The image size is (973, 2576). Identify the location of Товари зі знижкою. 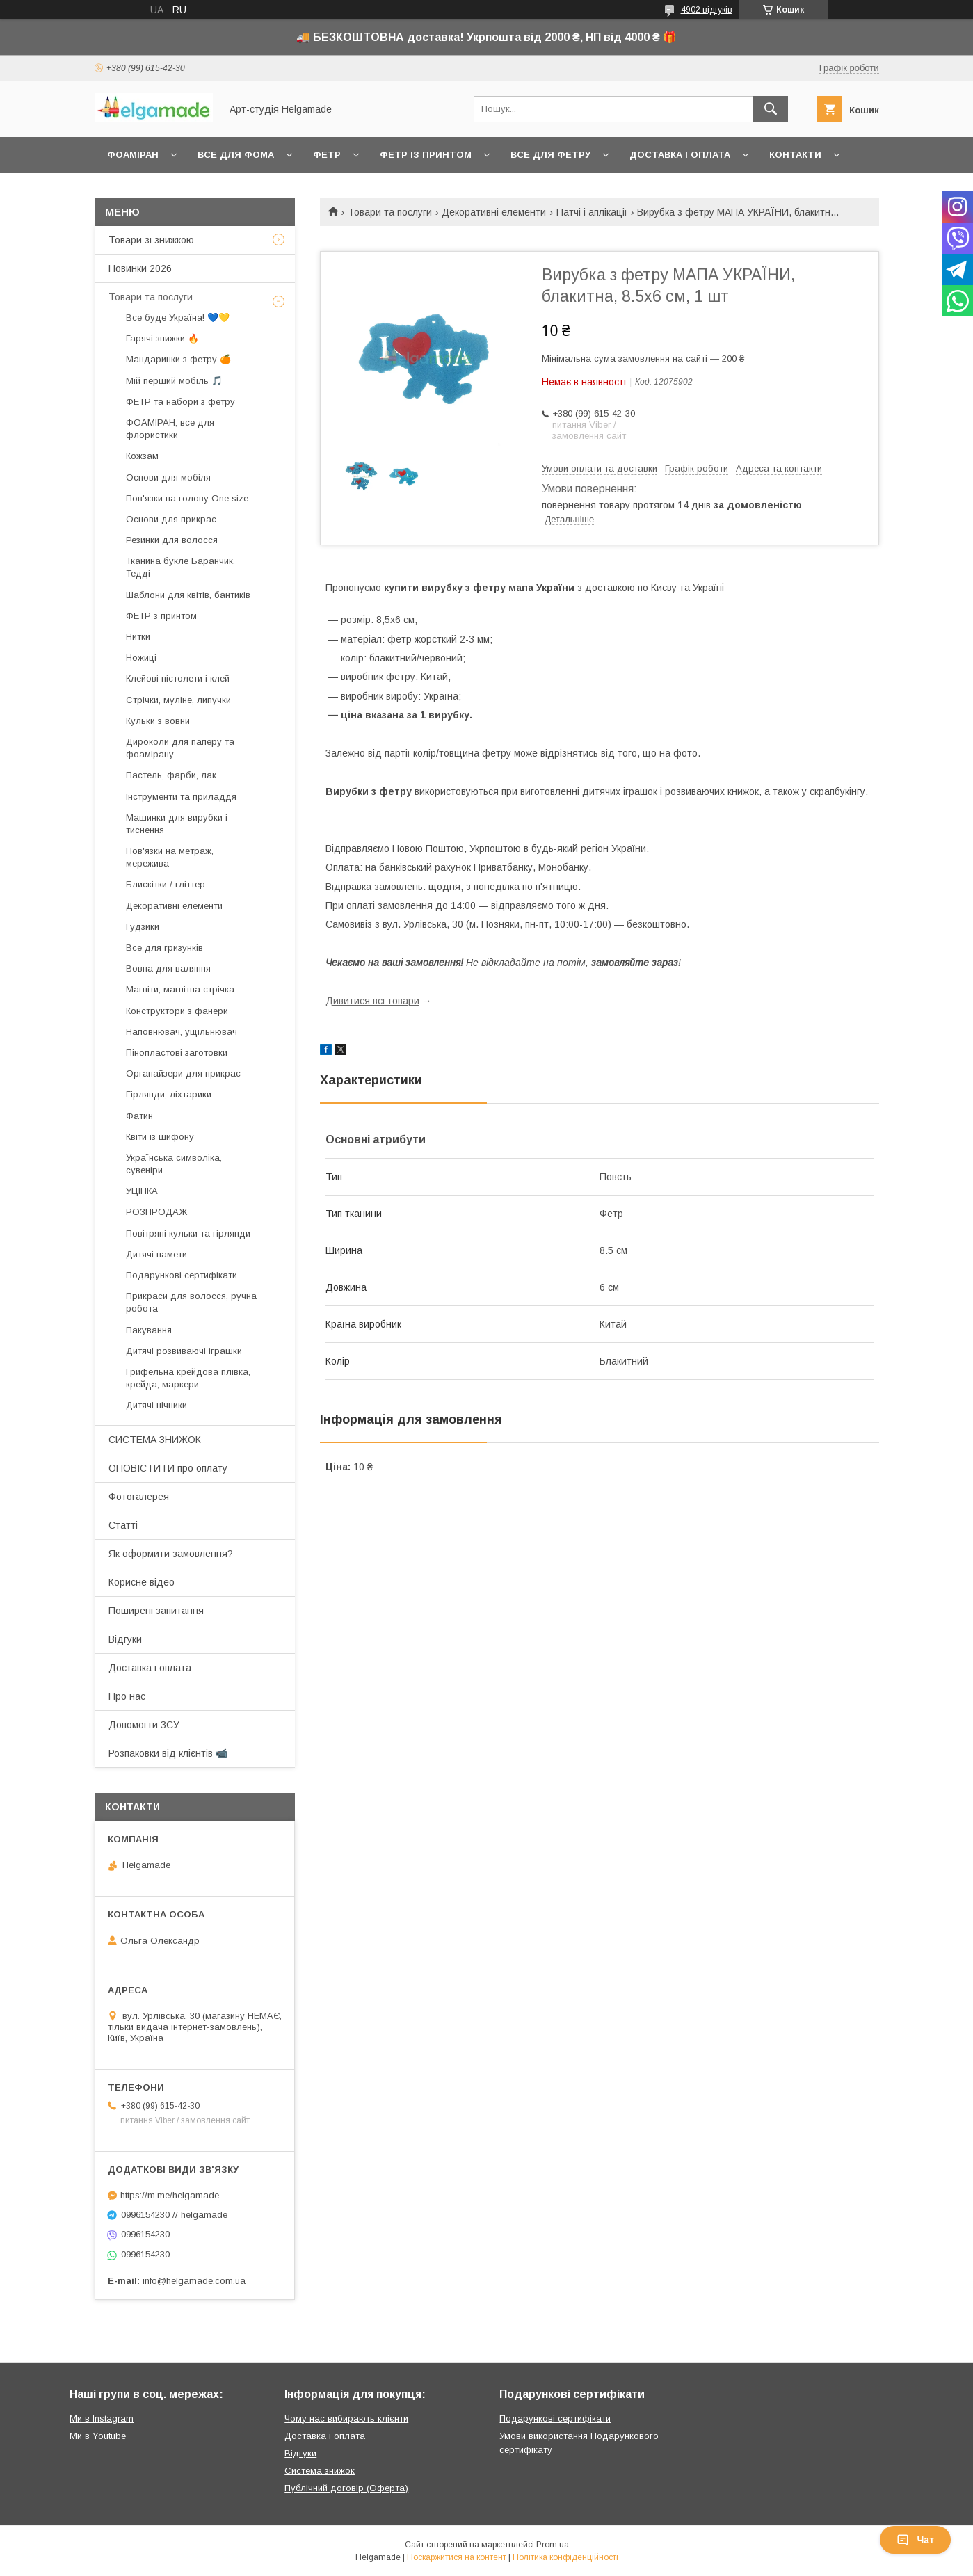
(151, 239).